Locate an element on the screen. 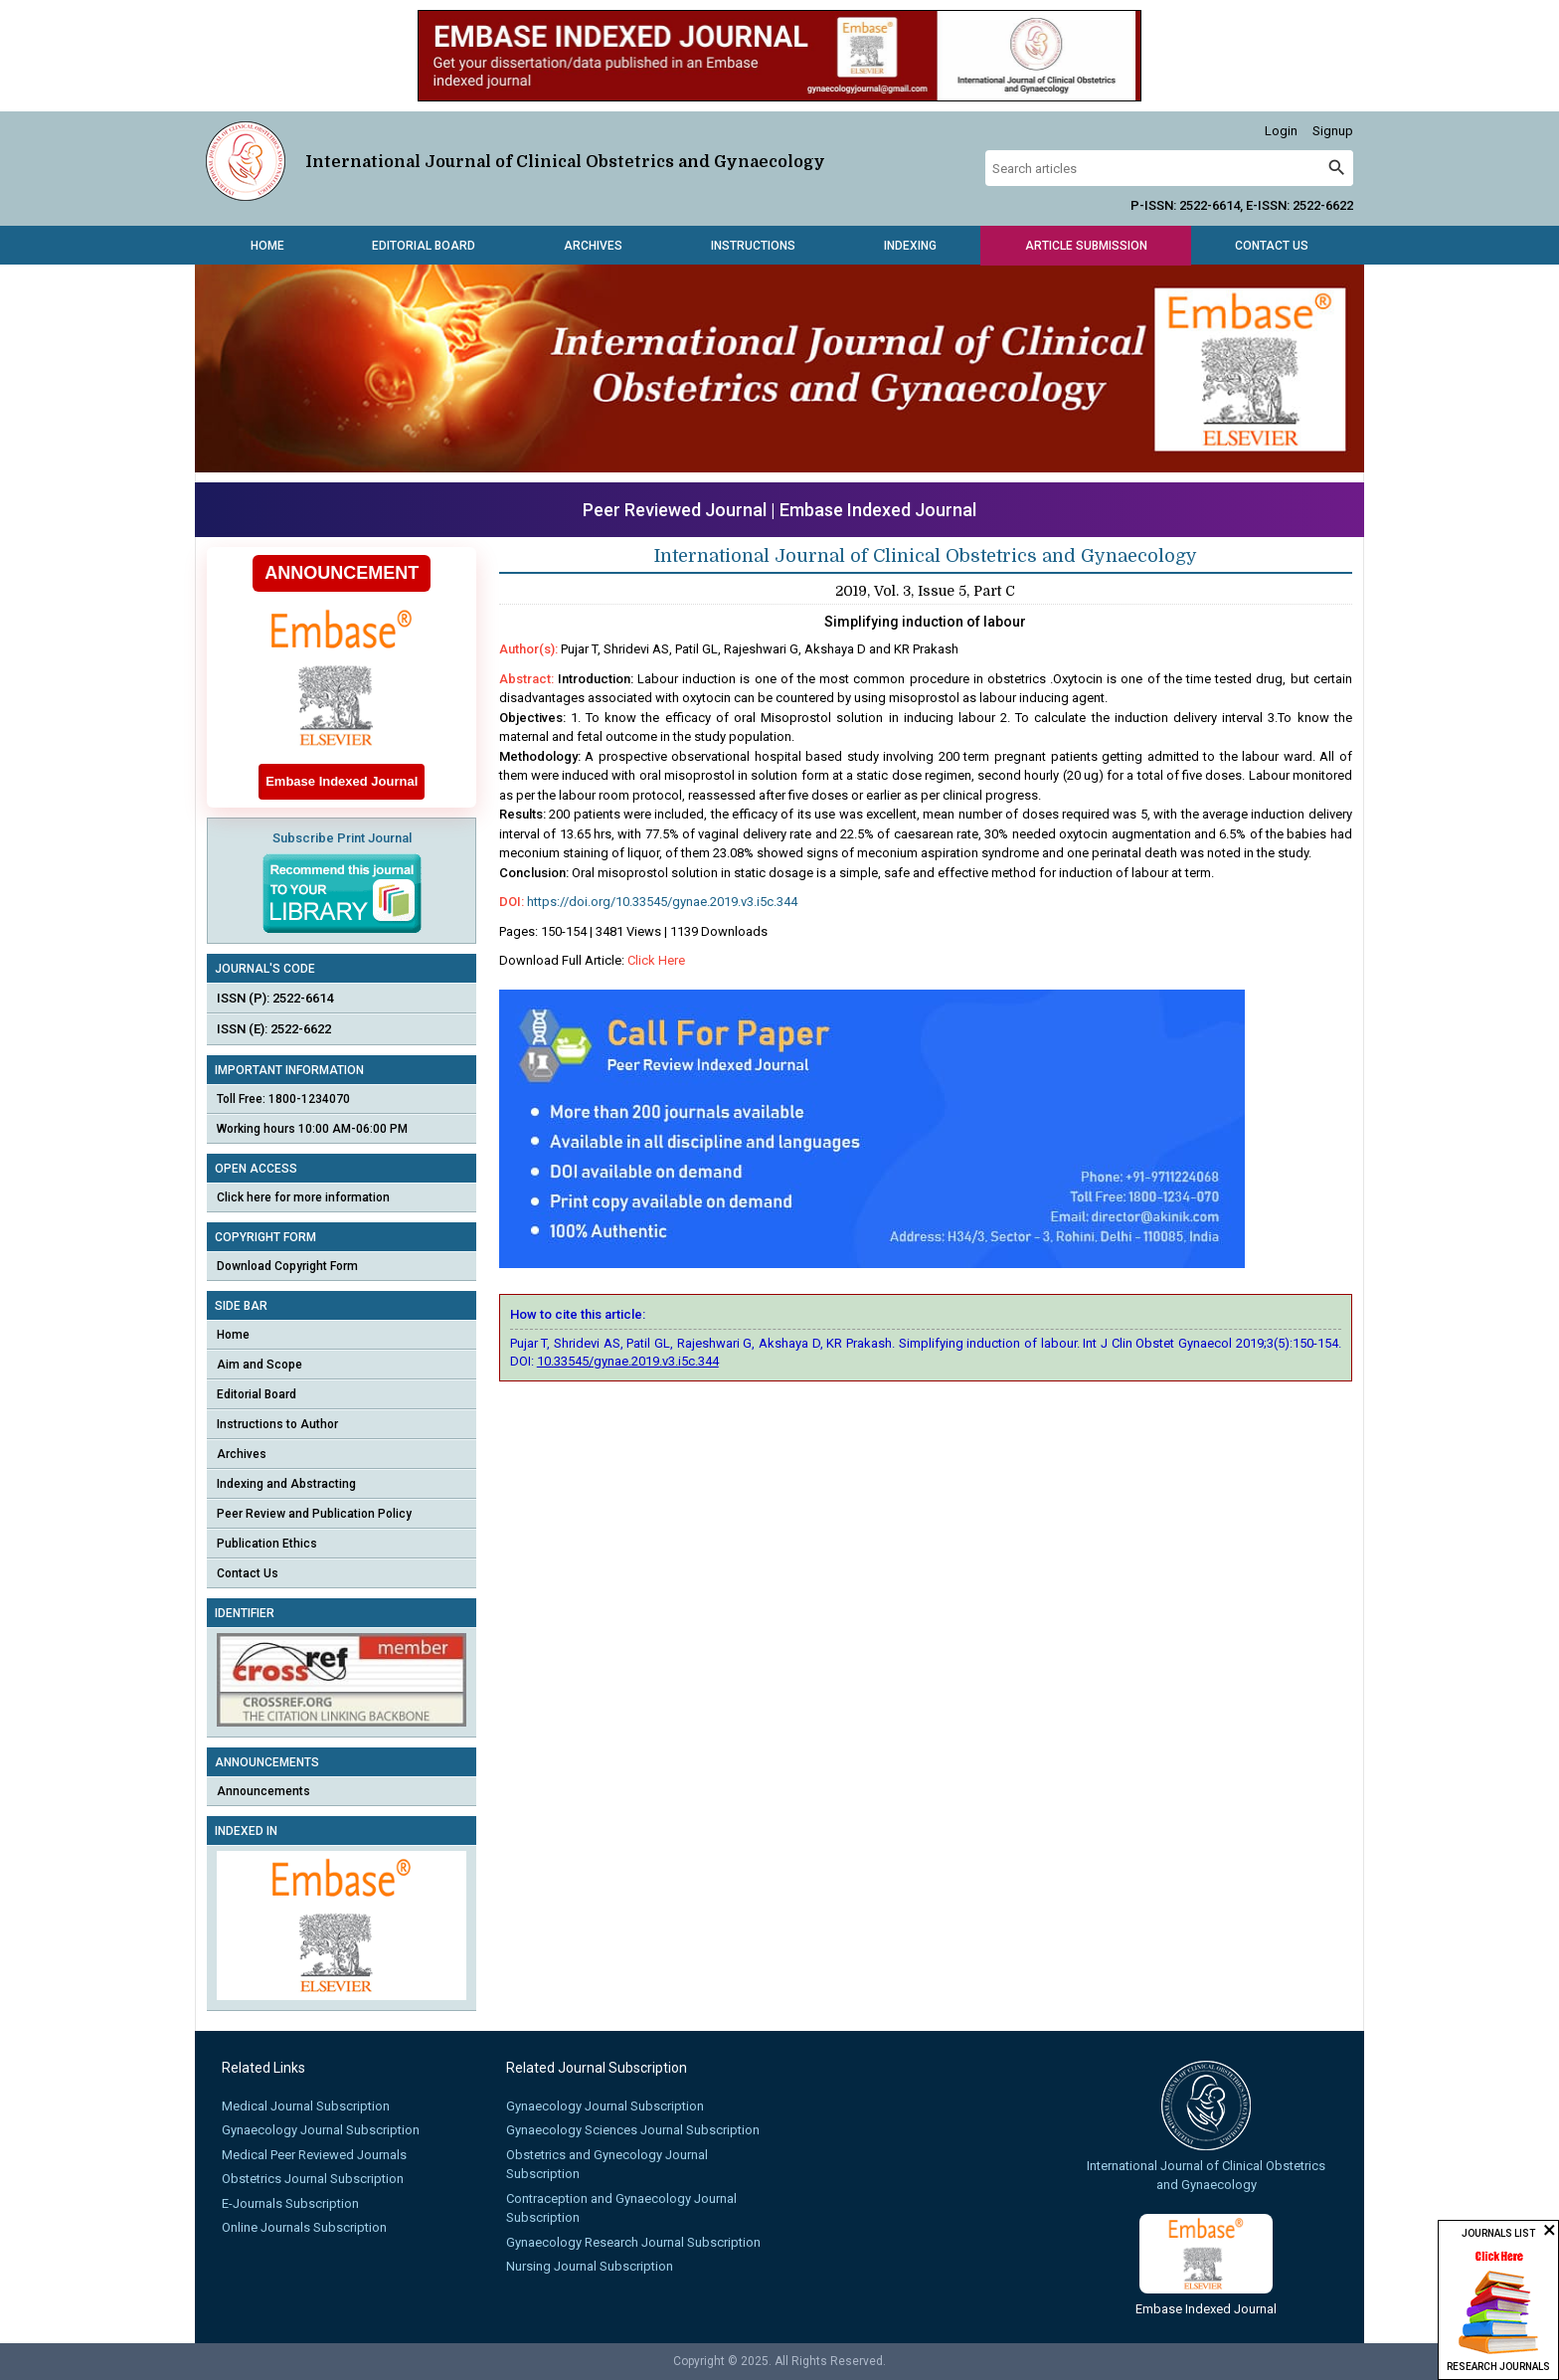 The image size is (1559, 2380). Signup is located at coordinates (1332, 130).